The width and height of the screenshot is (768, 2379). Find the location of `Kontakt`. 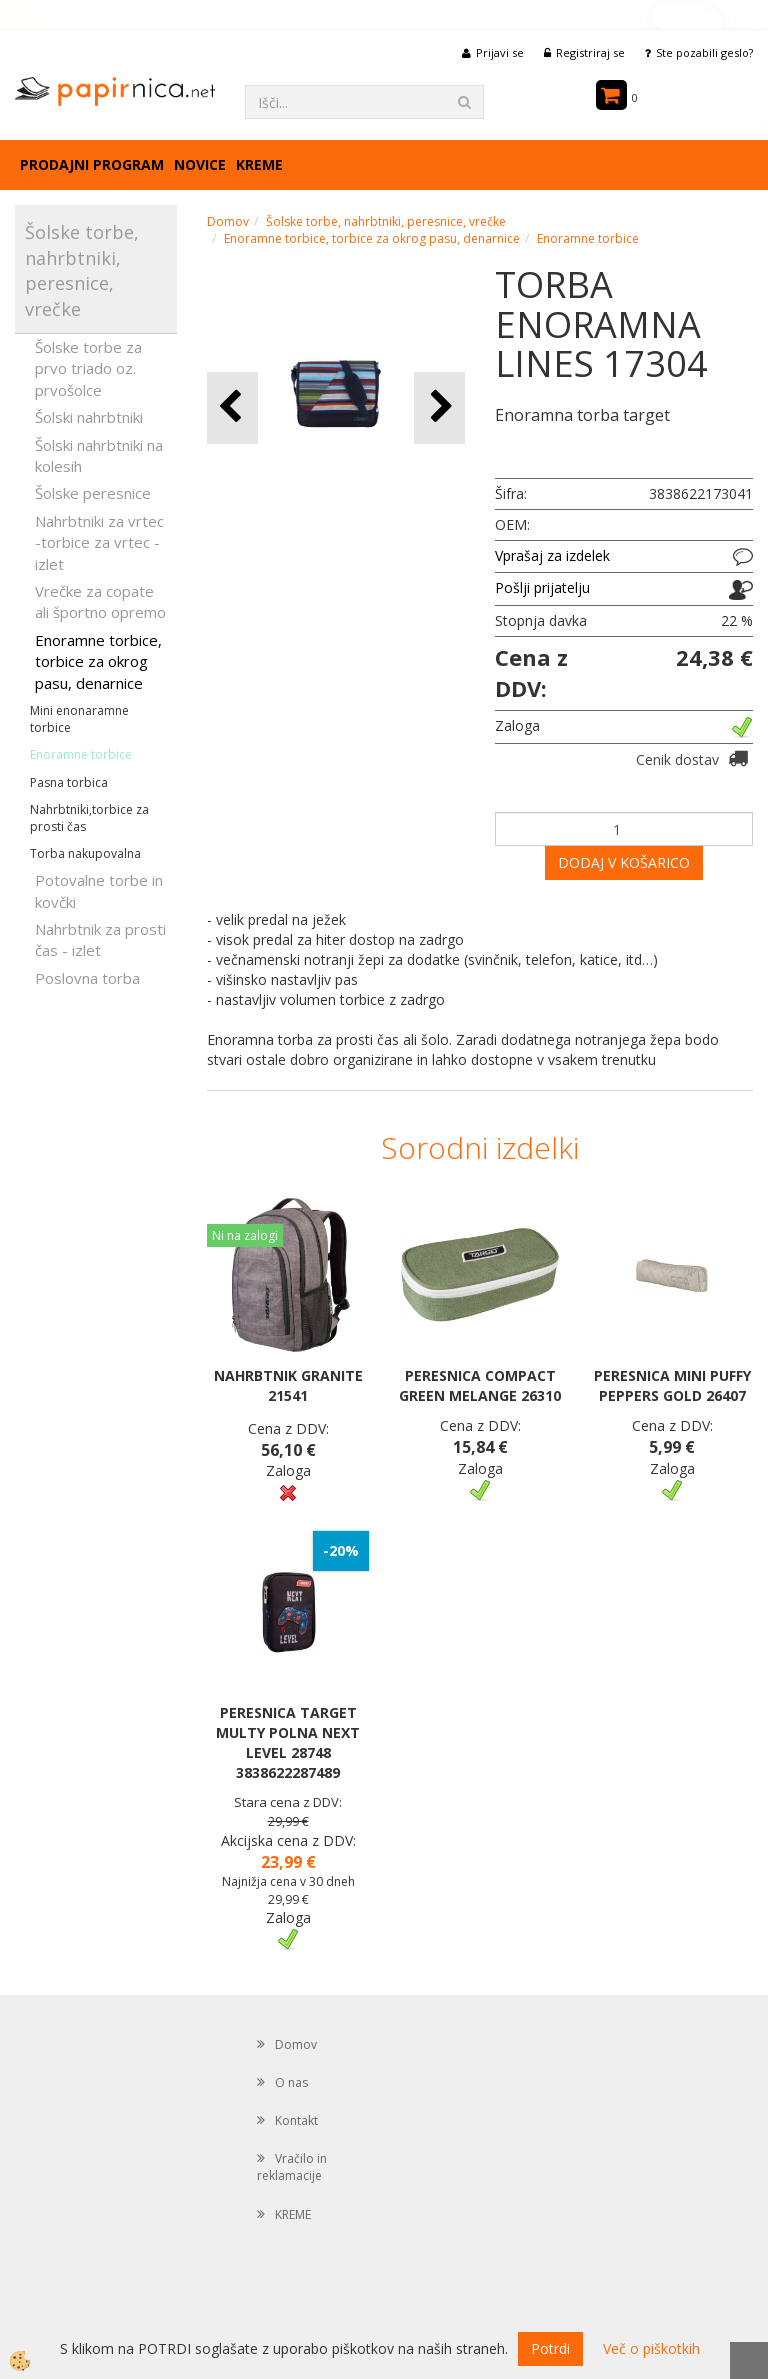

Kontakt is located at coordinates (296, 2120).